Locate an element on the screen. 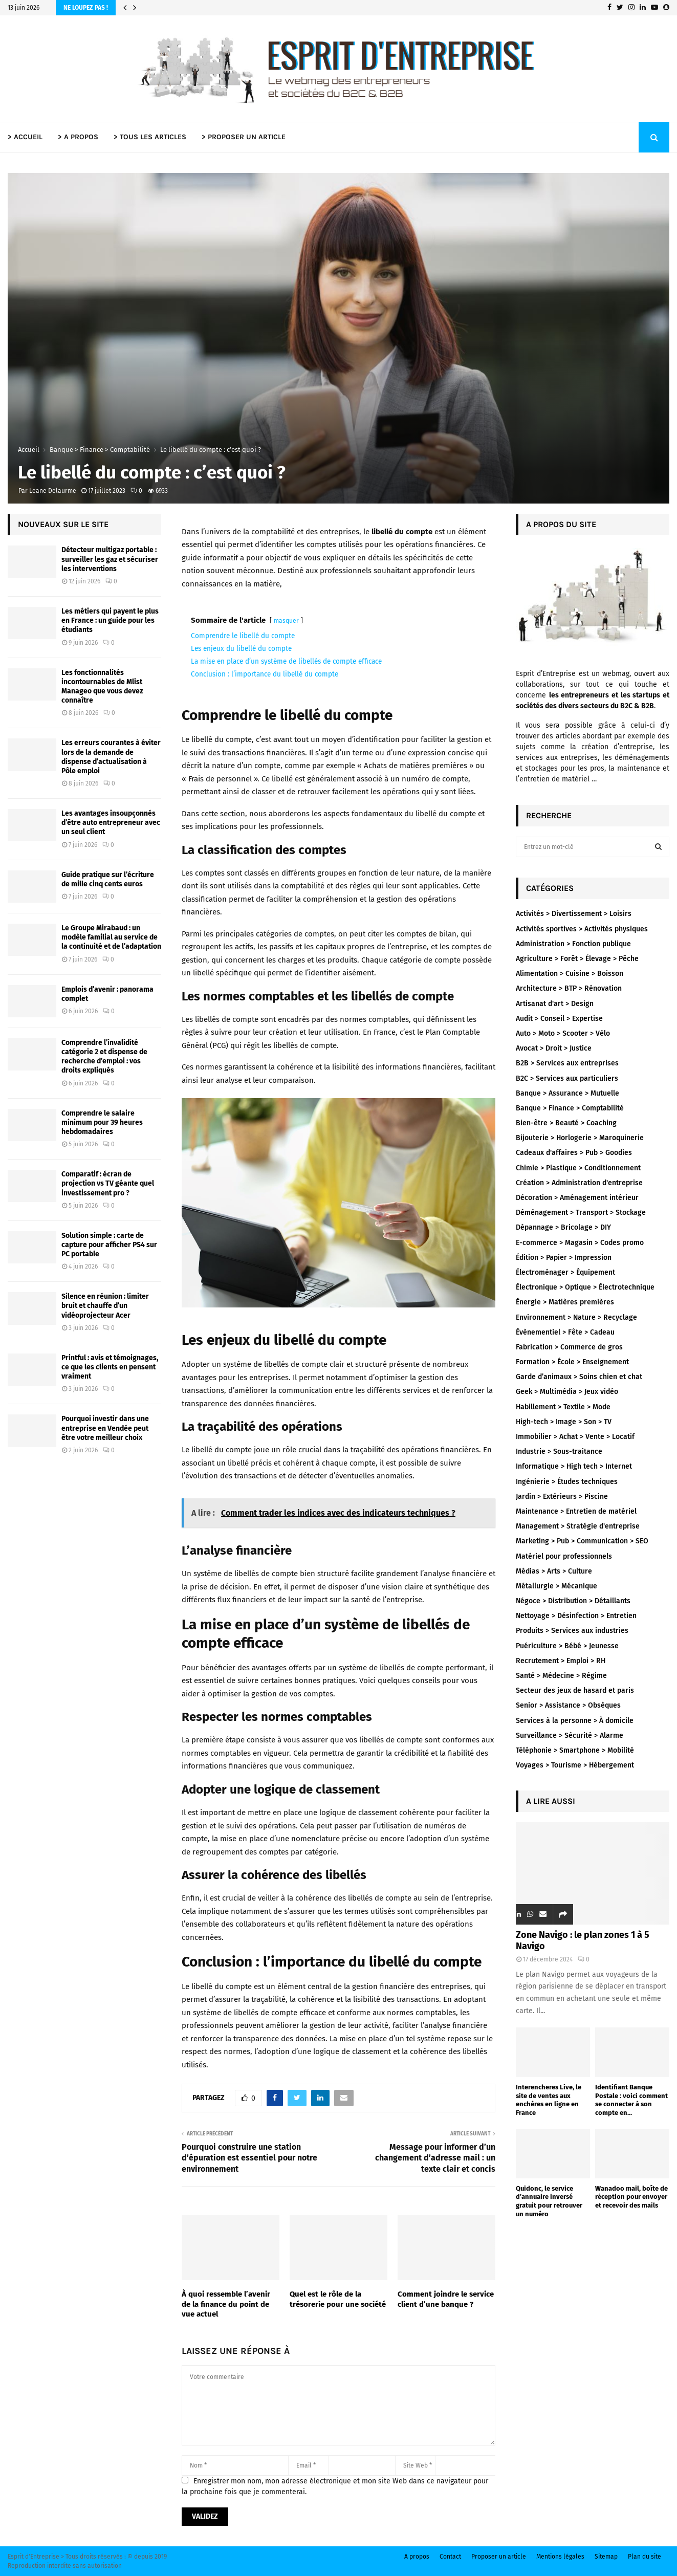 This screenshot has height=2576, width=677. Surveillance > Sécurité > Alarme is located at coordinates (569, 1735).